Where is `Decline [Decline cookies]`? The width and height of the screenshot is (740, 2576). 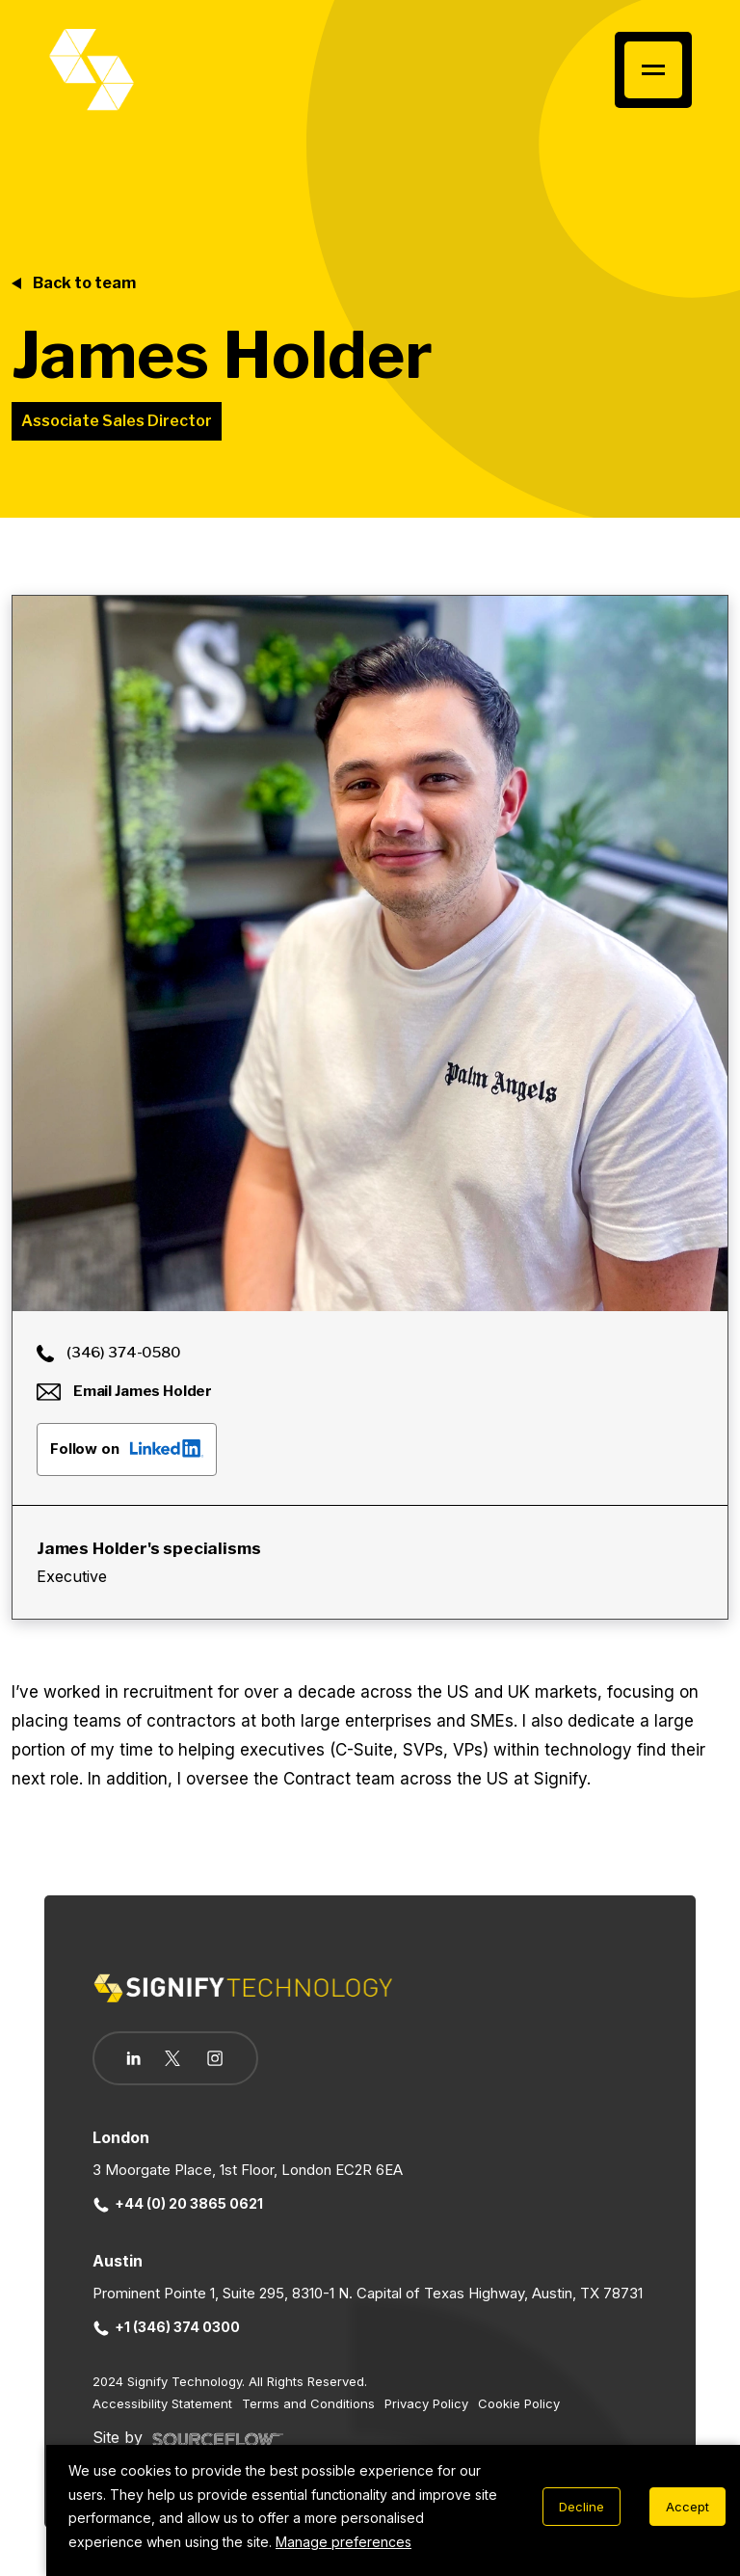 Decline [Decline cookies] is located at coordinates (581, 2506).